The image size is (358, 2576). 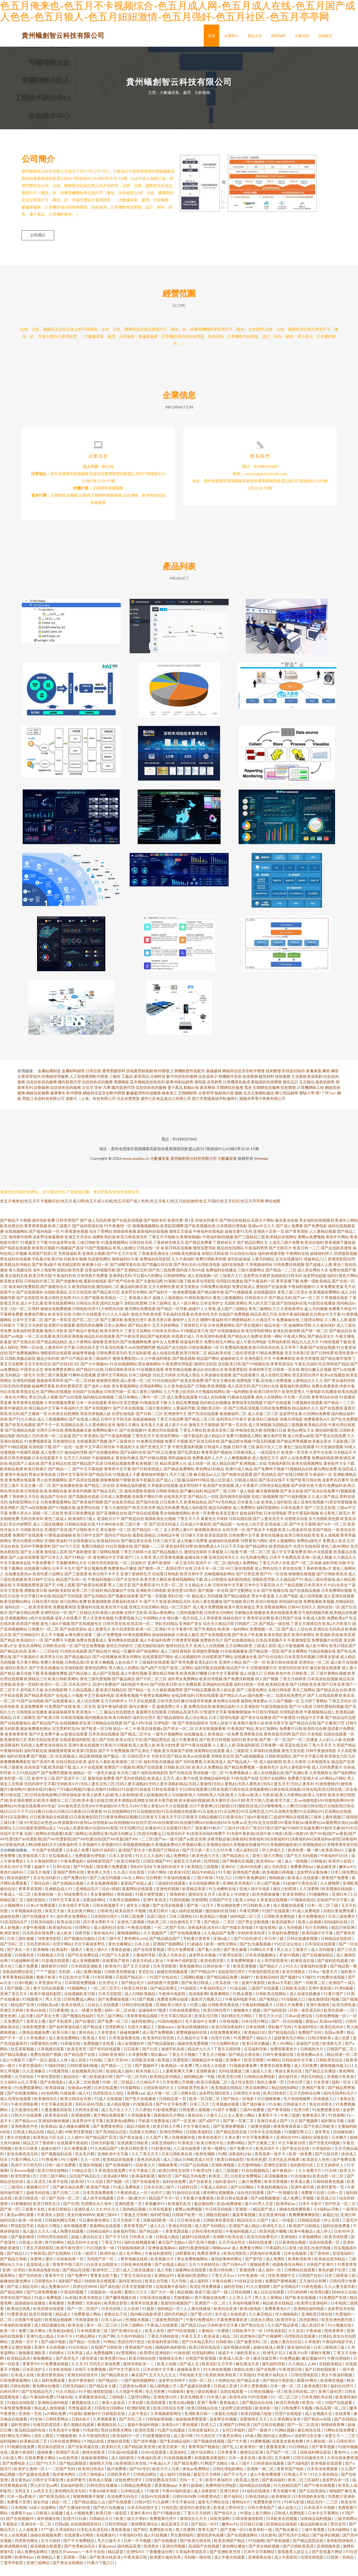 What do you see at coordinates (326, 1440) in the screenshot?
I see `微拍福利影院` at bounding box center [326, 1440].